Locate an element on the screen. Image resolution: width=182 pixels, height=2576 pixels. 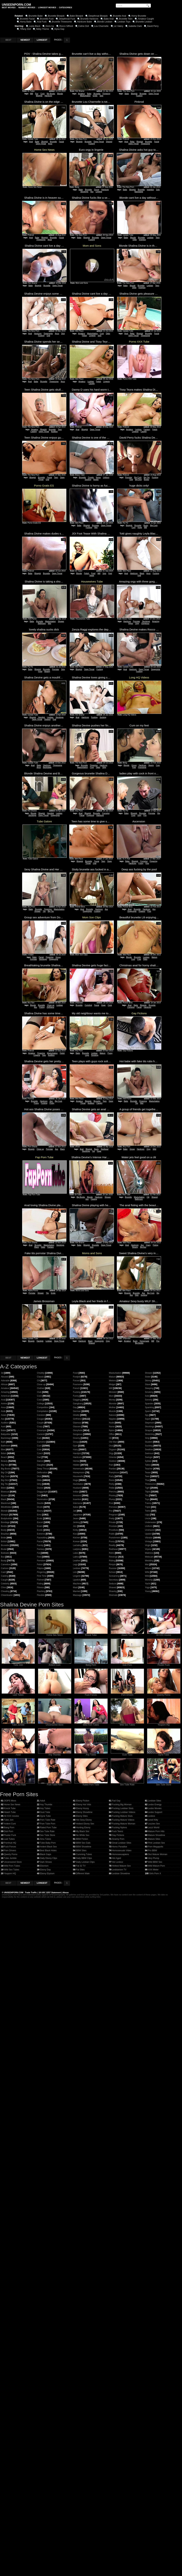
Fluster Fuck is located at coordinates (163, 1664).